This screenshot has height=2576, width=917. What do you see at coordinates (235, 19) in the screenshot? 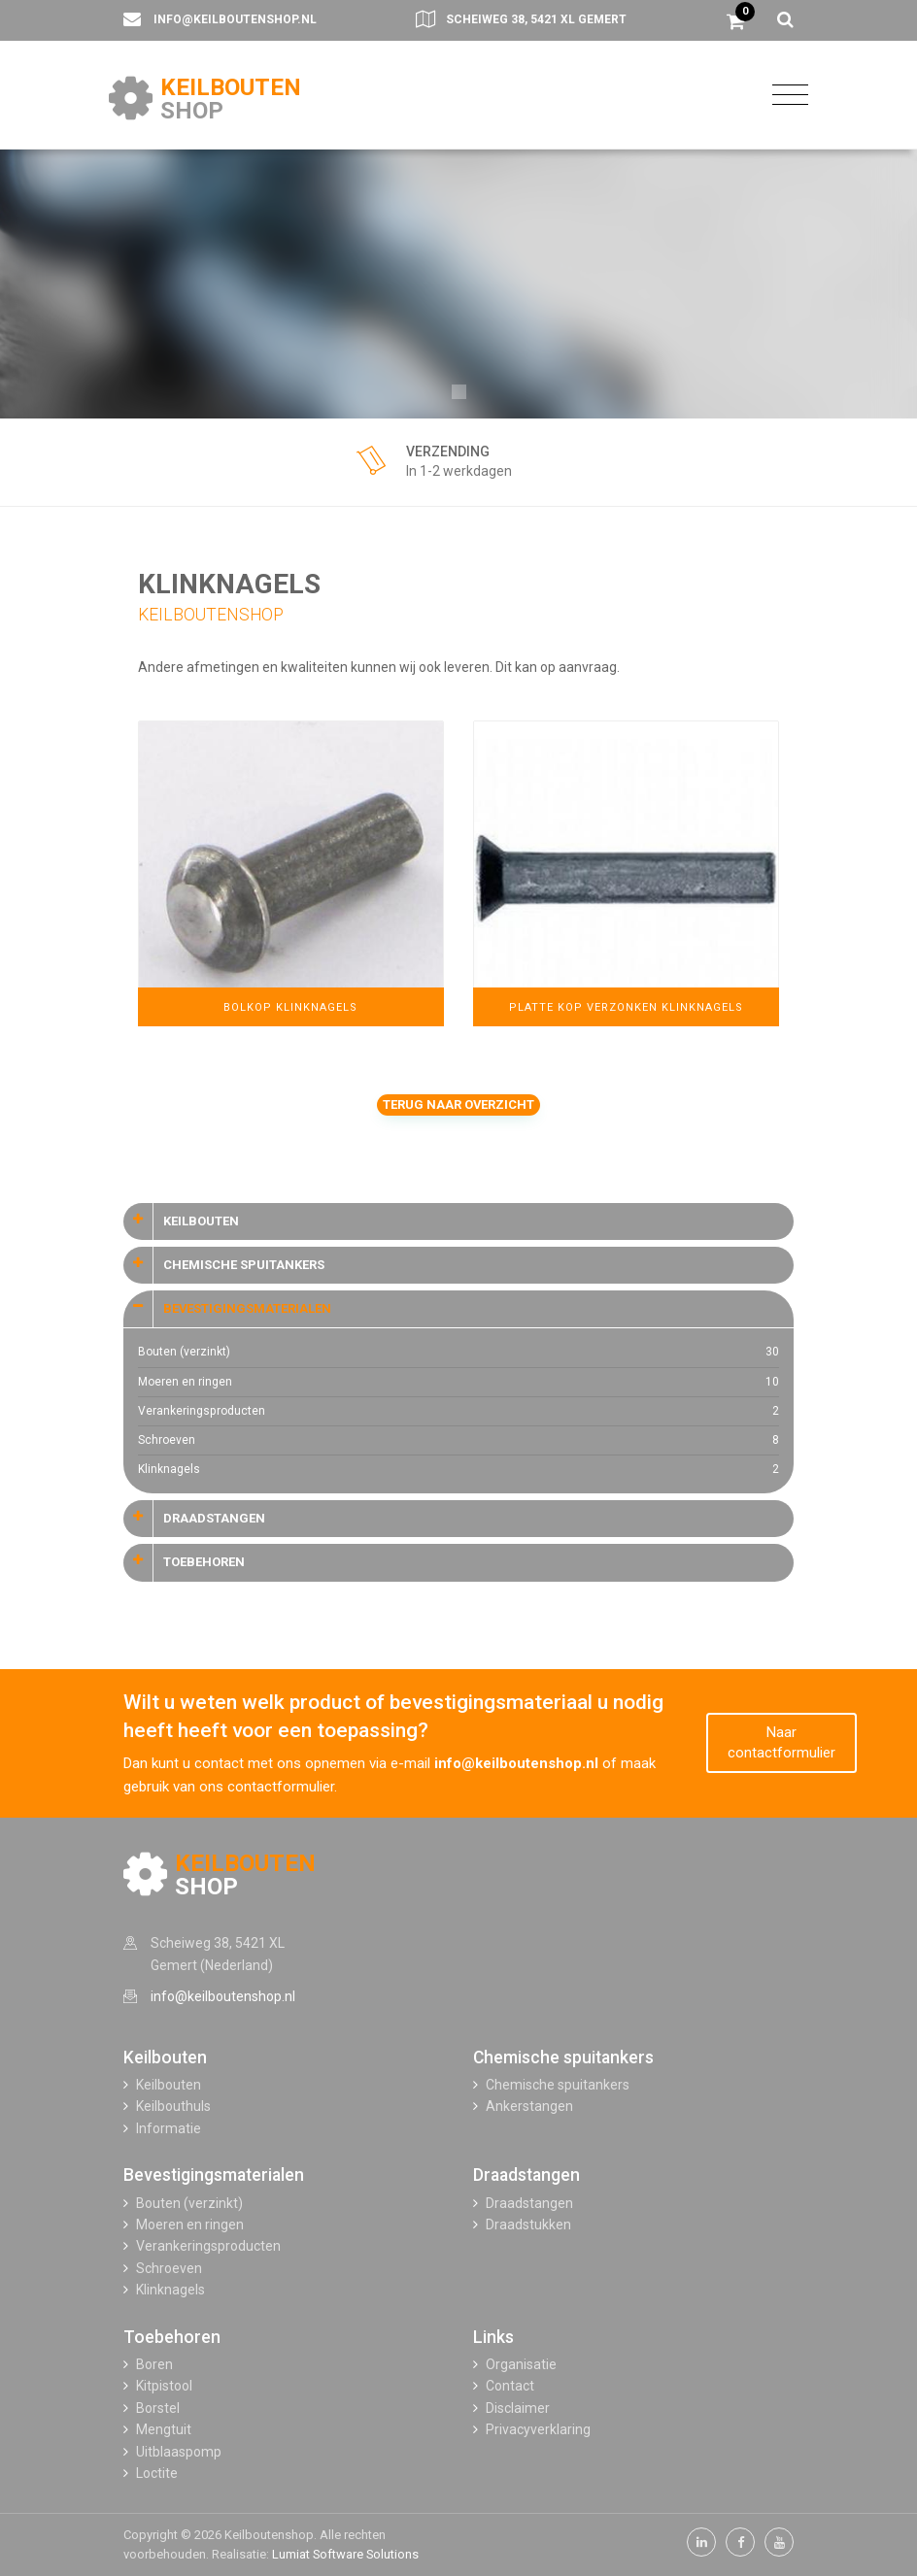
I see `info@keilboutenshop.nl` at bounding box center [235, 19].